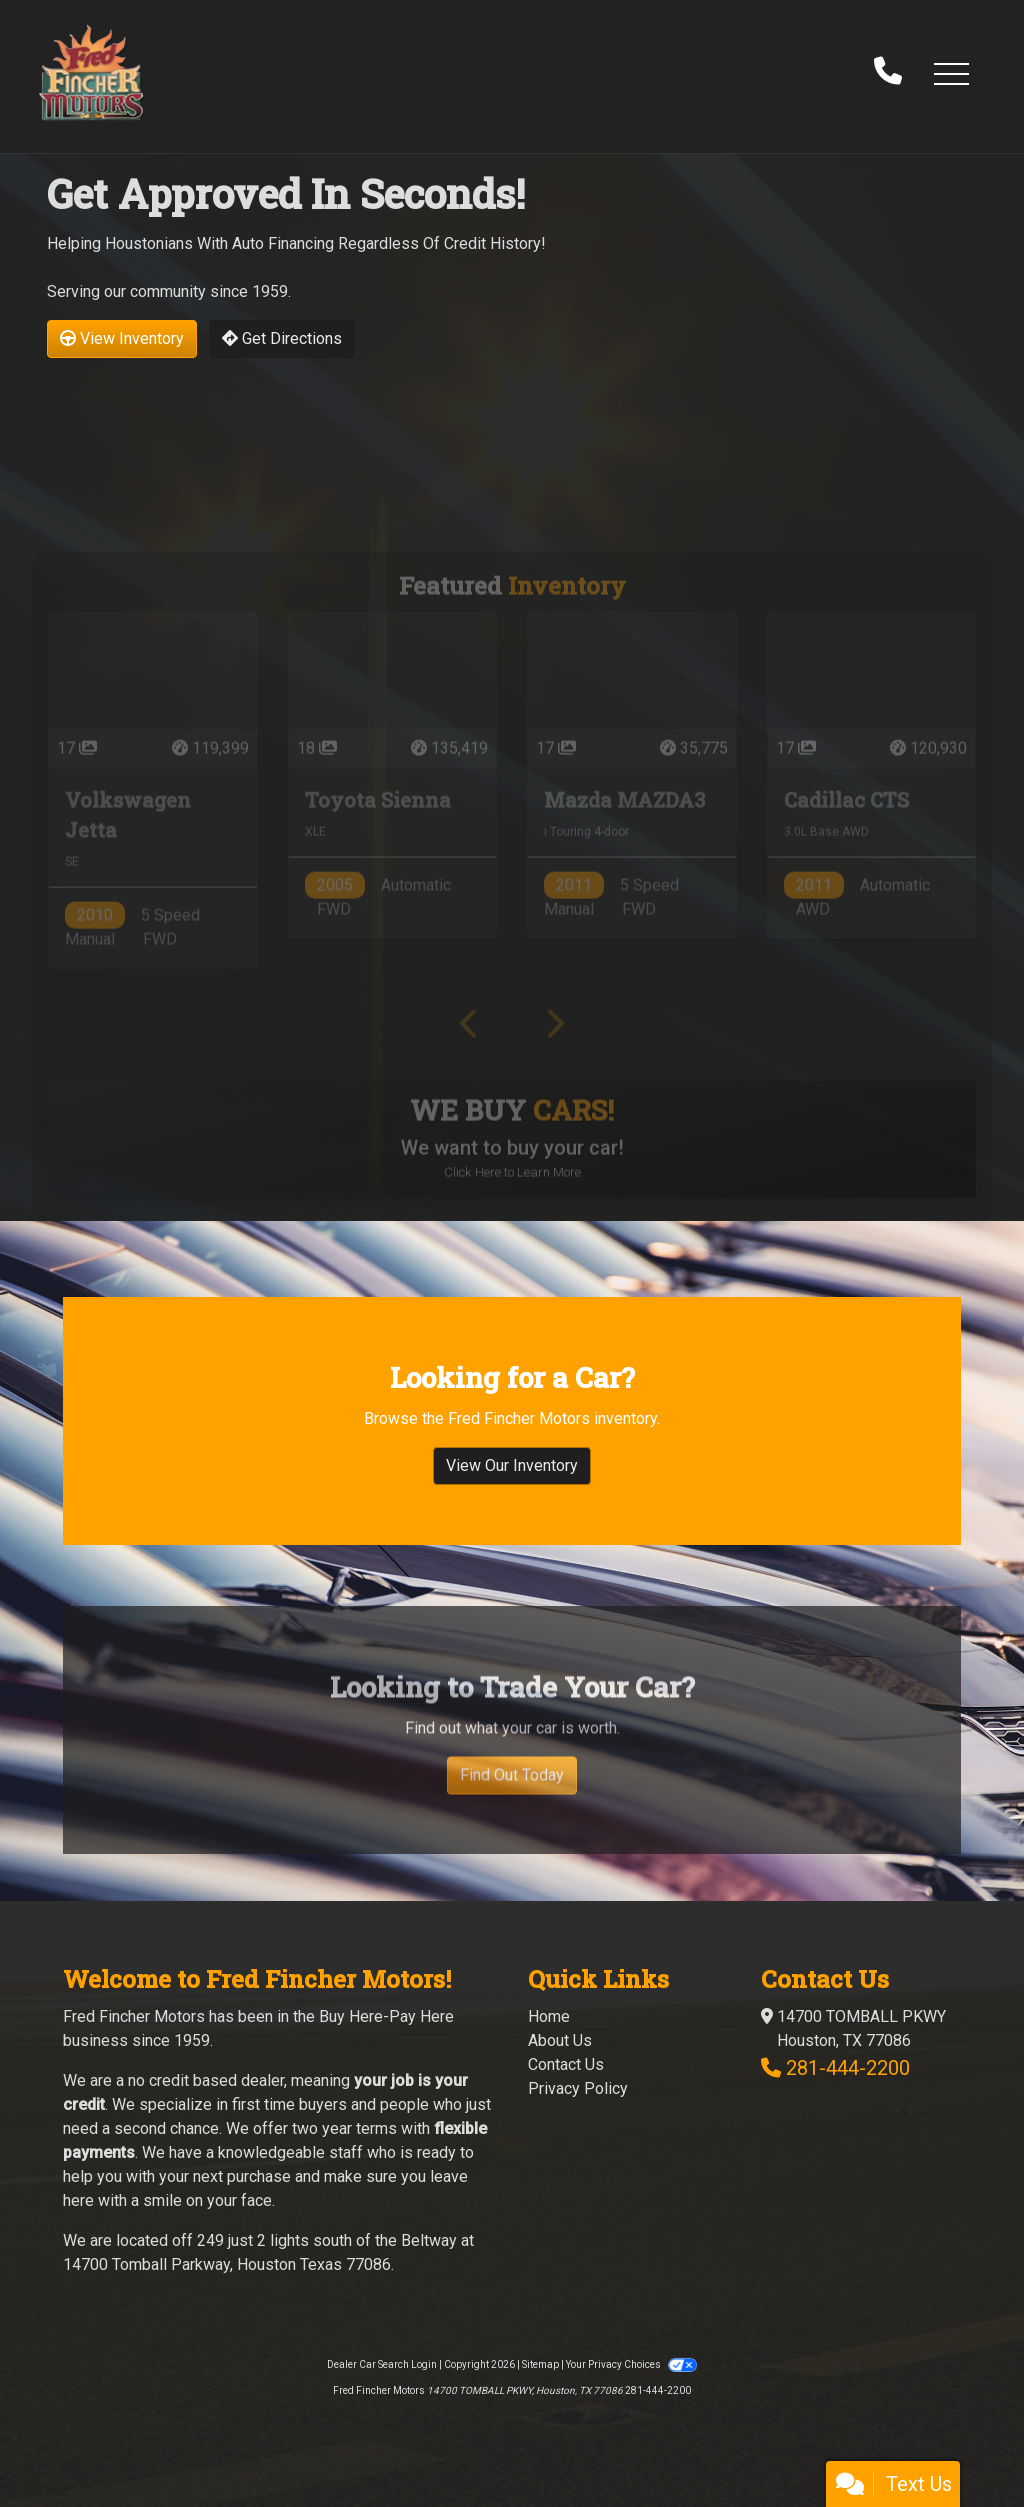 This screenshot has height=2507, width=1024. What do you see at coordinates (540, 2364) in the screenshot?
I see `Sitemap` at bounding box center [540, 2364].